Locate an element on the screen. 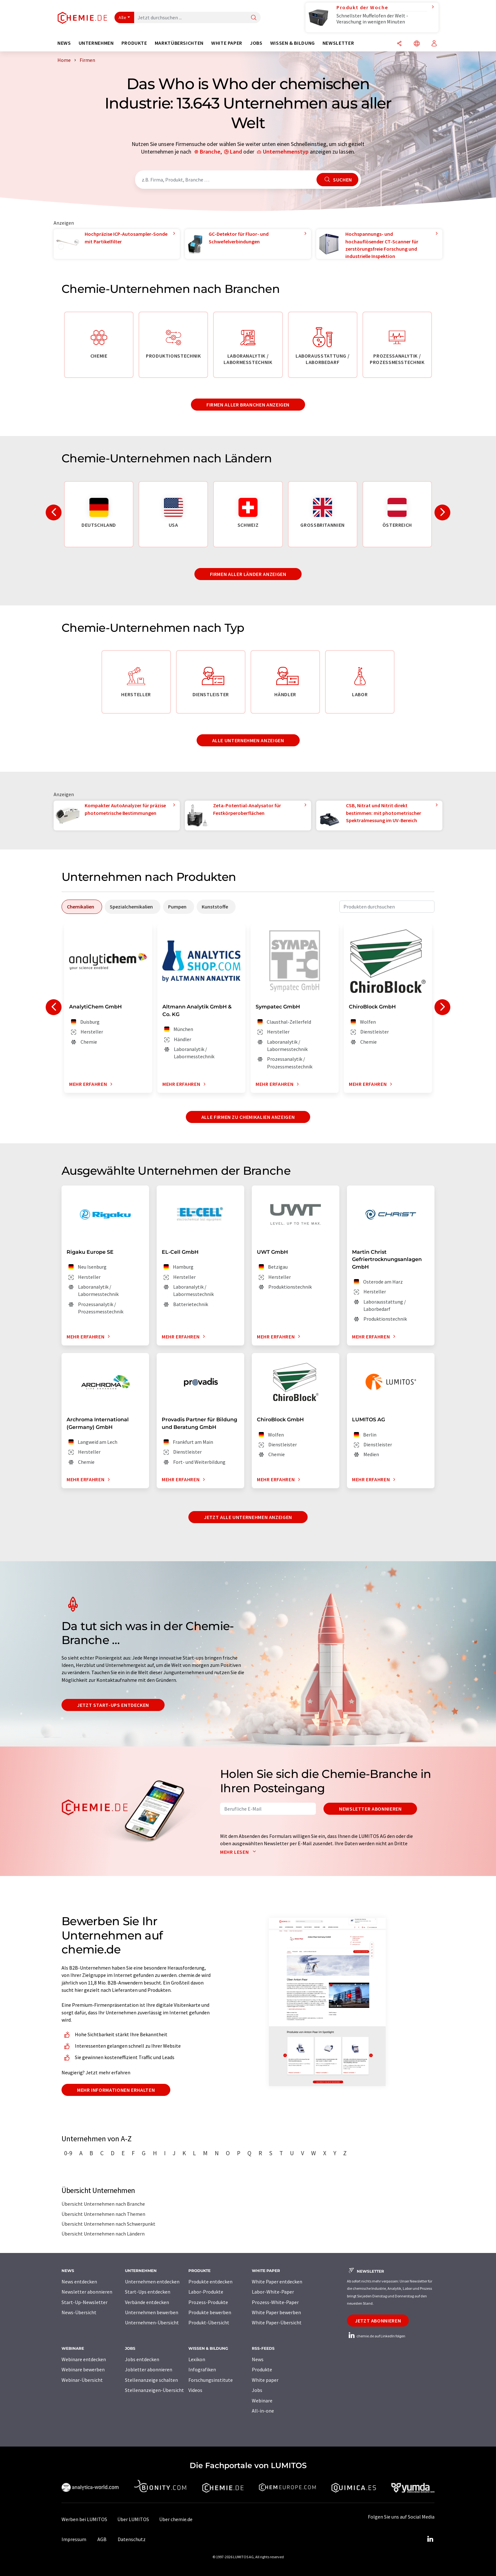 The image size is (496, 2576). chemie.de auf LinkedIn folgen is located at coordinates (376, 2336).